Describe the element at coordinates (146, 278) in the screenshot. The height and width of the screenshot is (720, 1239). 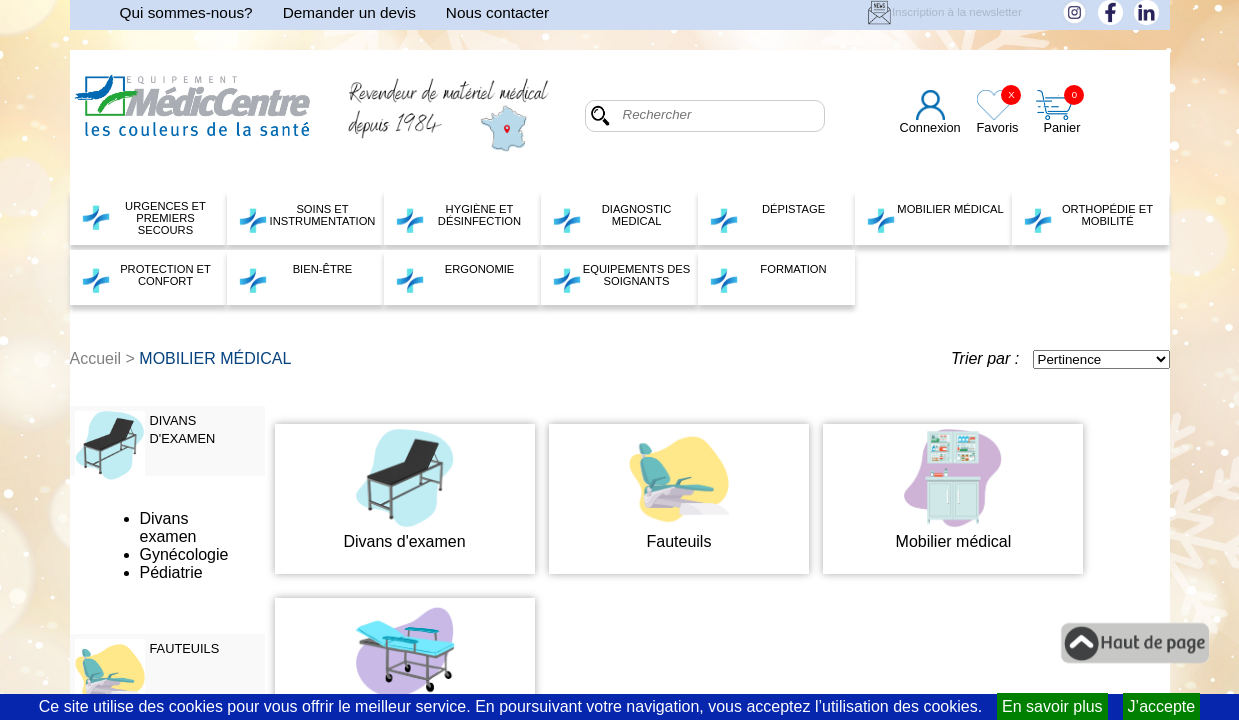
I see `PROTECTION ET CONFORT` at that location.